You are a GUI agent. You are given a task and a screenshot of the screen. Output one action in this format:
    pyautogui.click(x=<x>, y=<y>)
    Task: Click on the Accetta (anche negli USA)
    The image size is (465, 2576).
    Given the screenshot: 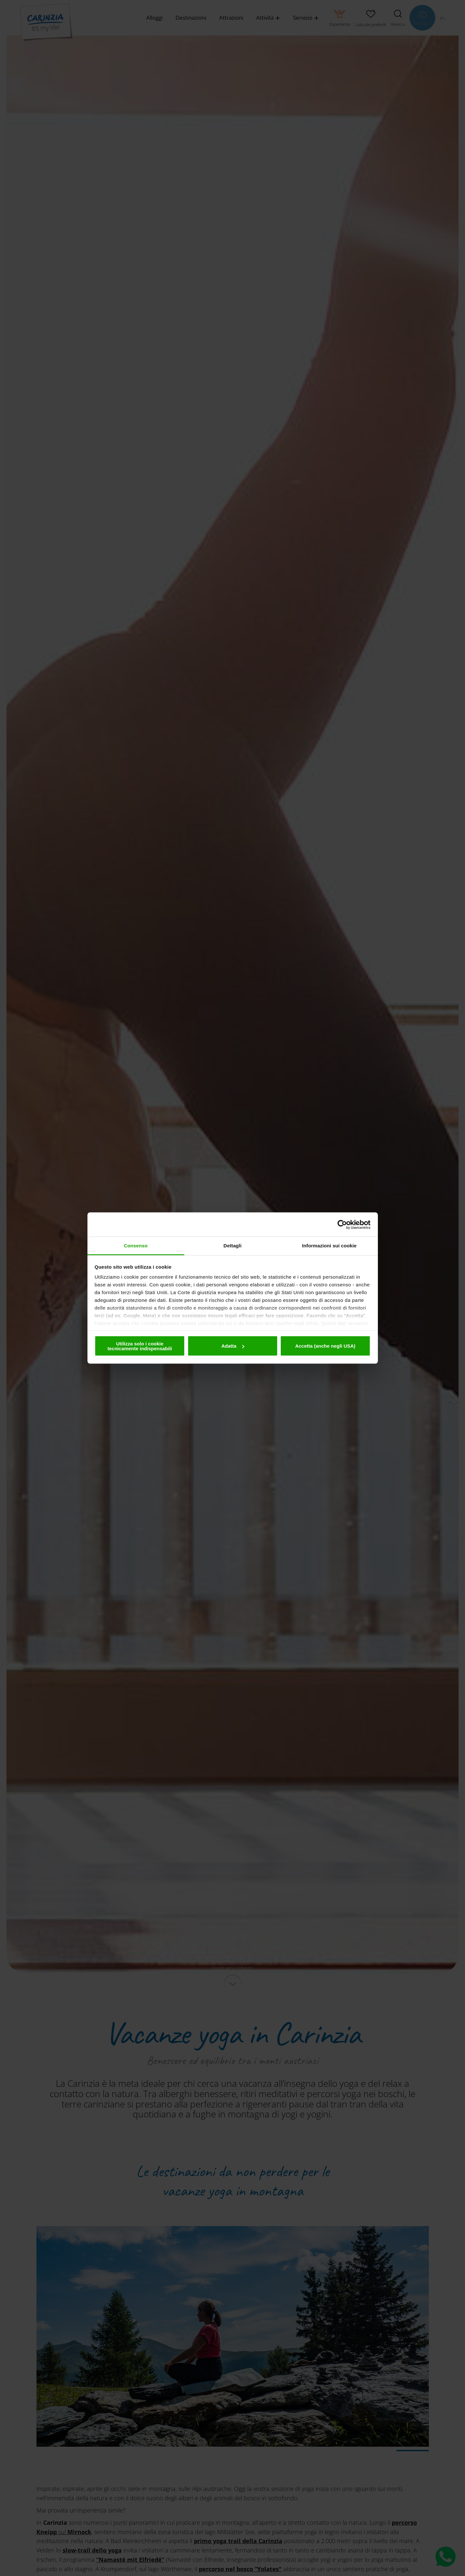 What is the action you would take?
    pyautogui.click(x=325, y=1346)
    